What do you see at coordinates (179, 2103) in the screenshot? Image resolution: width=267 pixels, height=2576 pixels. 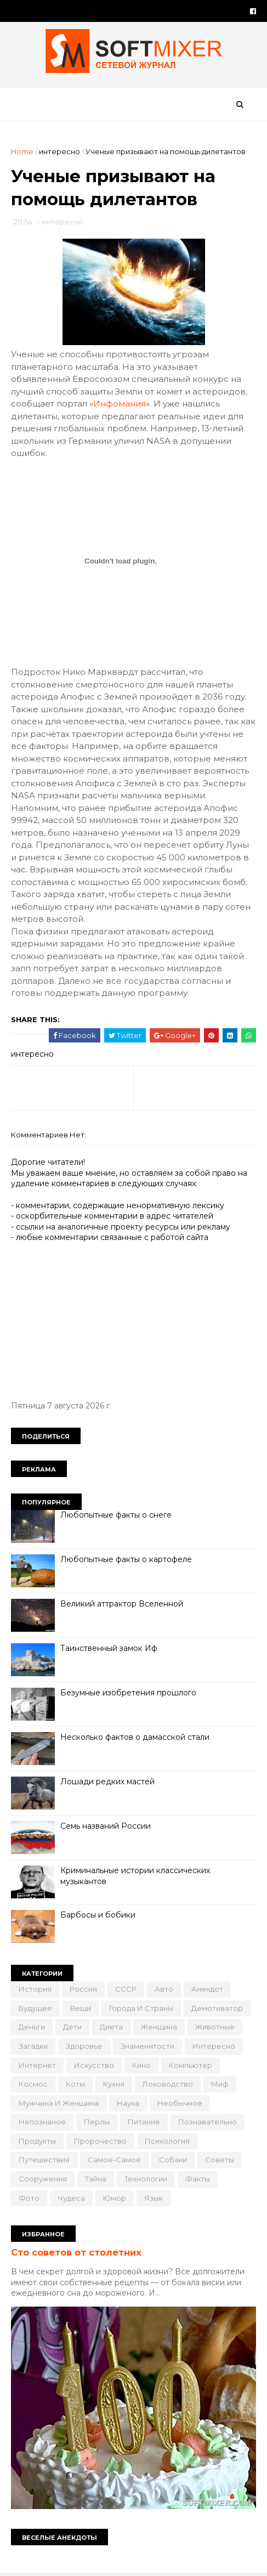 I see `необычное` at bounding box center [179, 2103].